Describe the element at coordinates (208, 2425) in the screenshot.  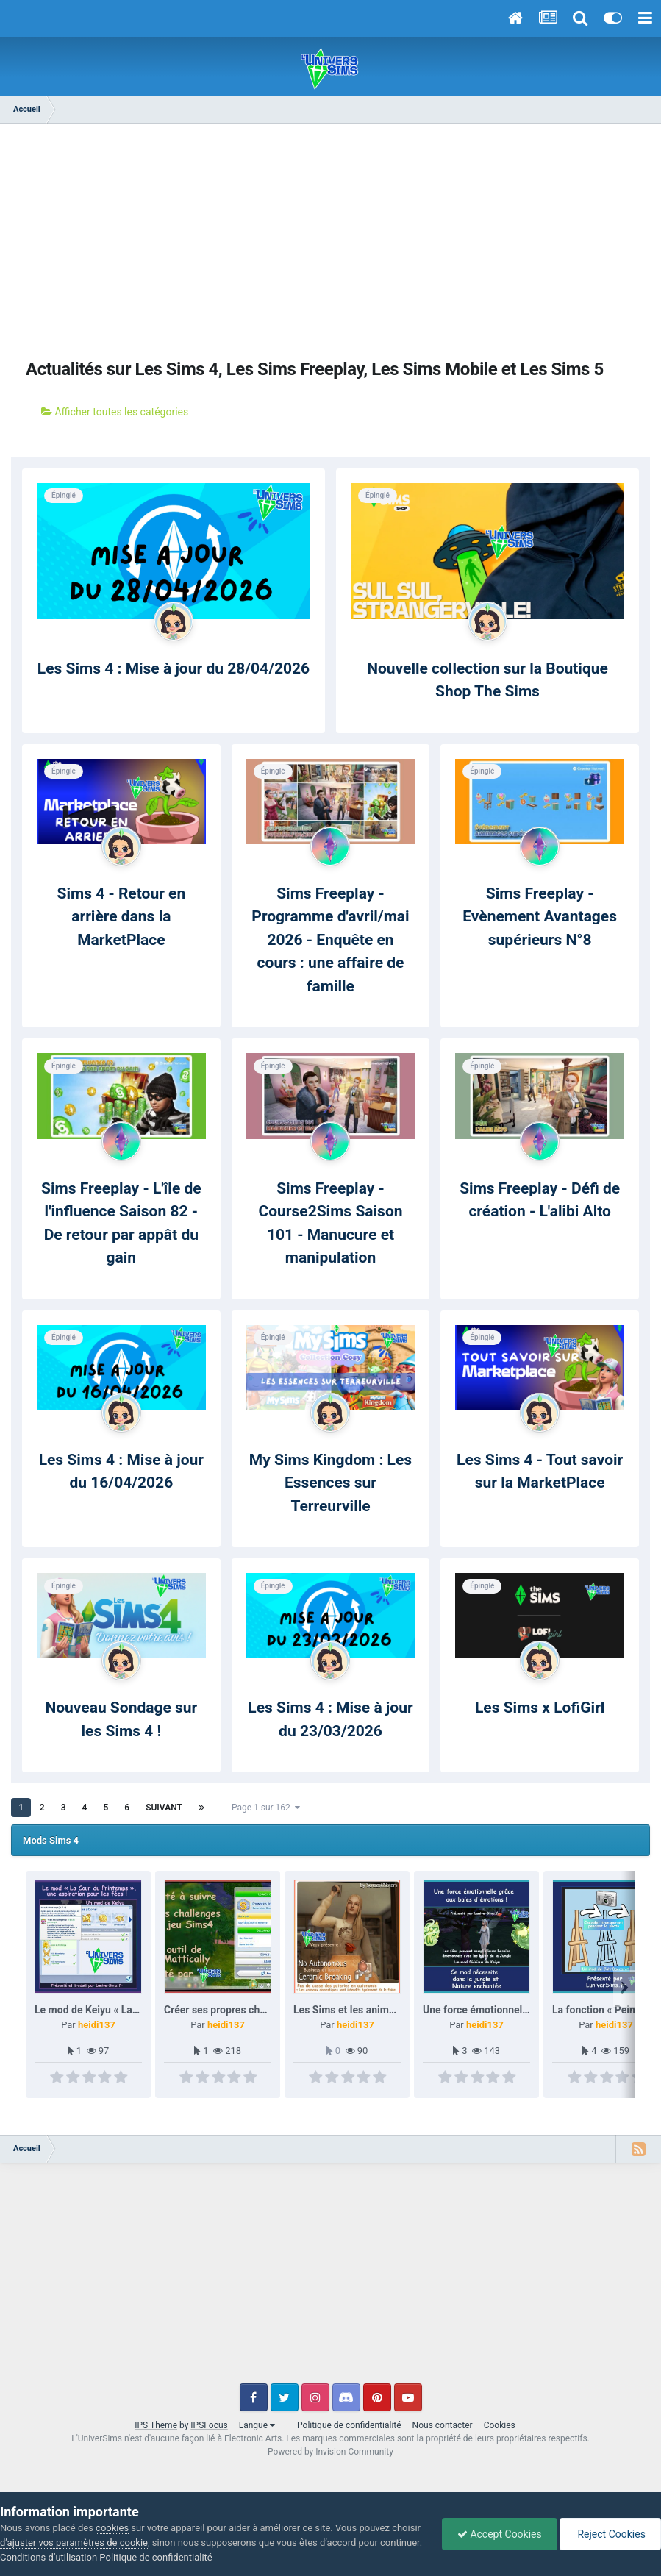
I see `IPSFocus` at that location.